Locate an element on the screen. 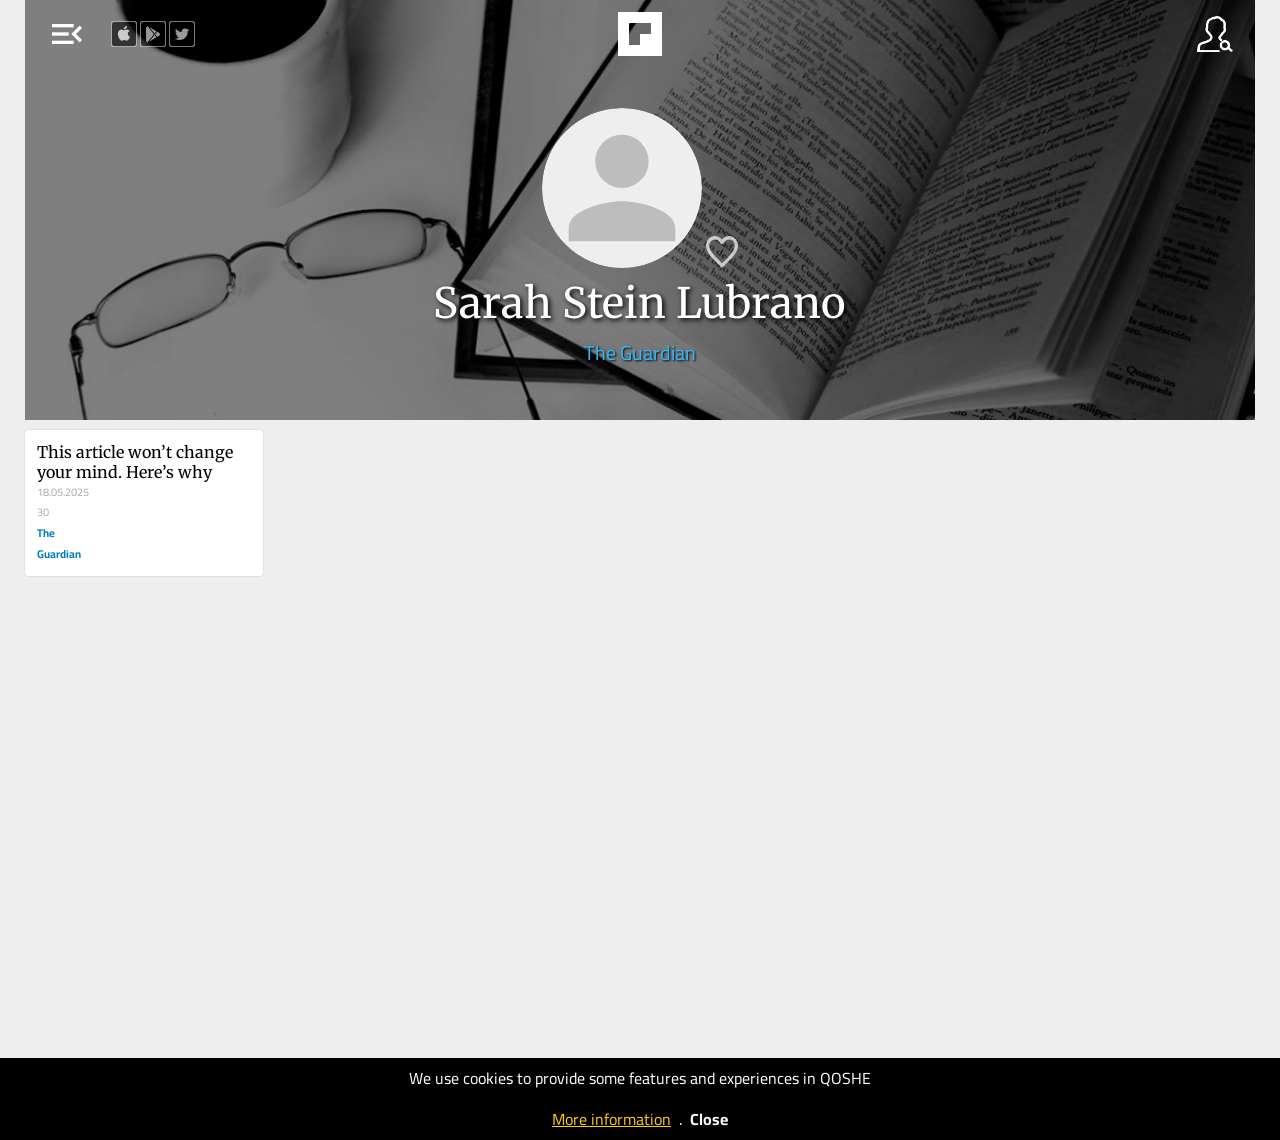  The Guardian is located at coordinates (640, 352).